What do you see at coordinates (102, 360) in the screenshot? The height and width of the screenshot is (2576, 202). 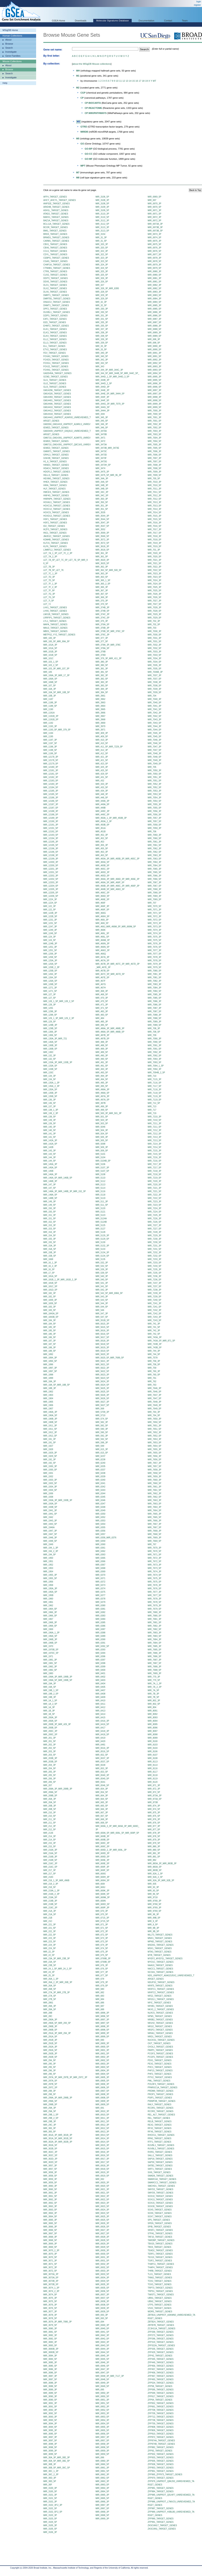 I see `MIR_342_3P` at bounding box center [102, 360].